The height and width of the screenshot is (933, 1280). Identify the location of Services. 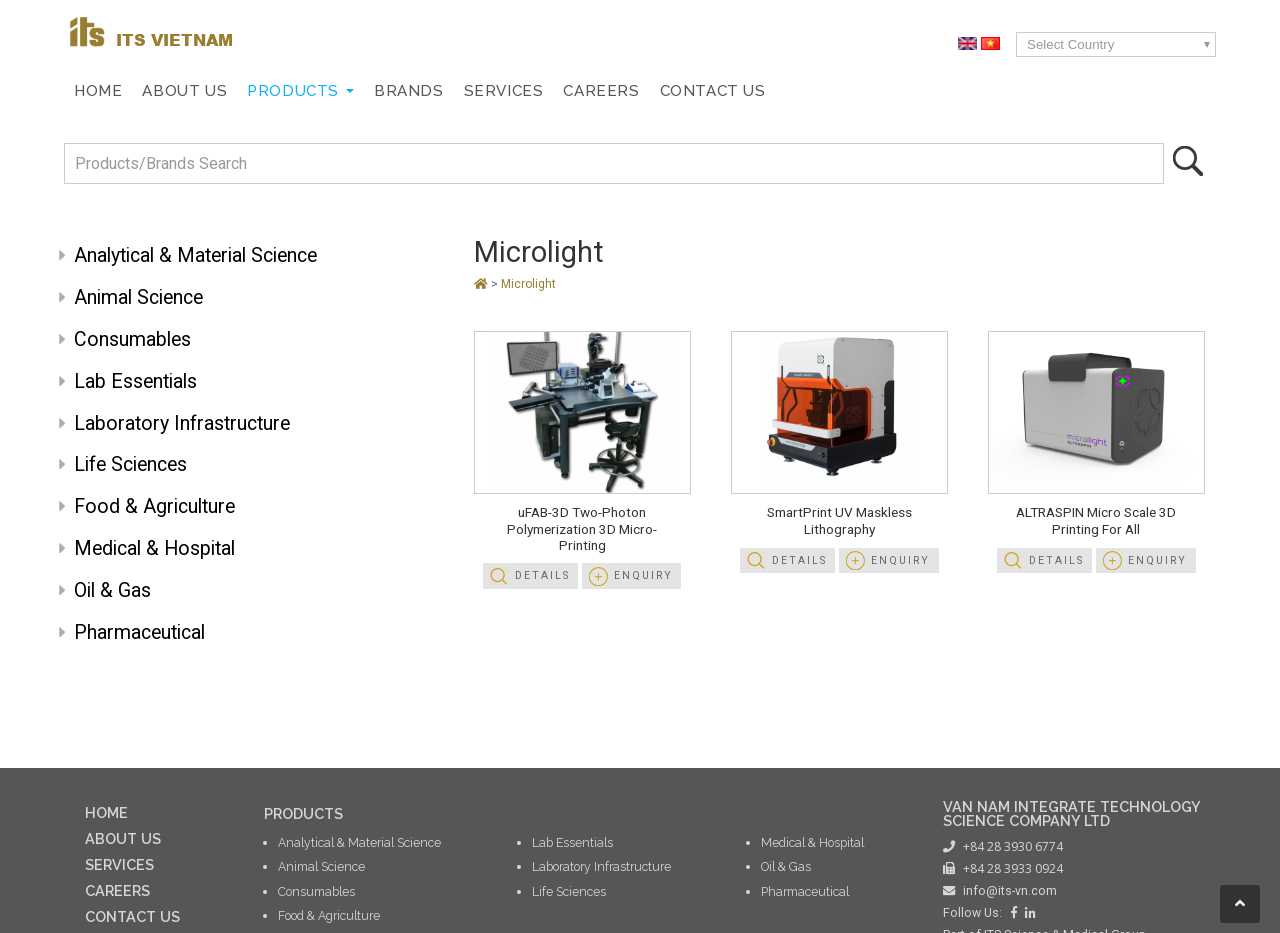
(504, 91).